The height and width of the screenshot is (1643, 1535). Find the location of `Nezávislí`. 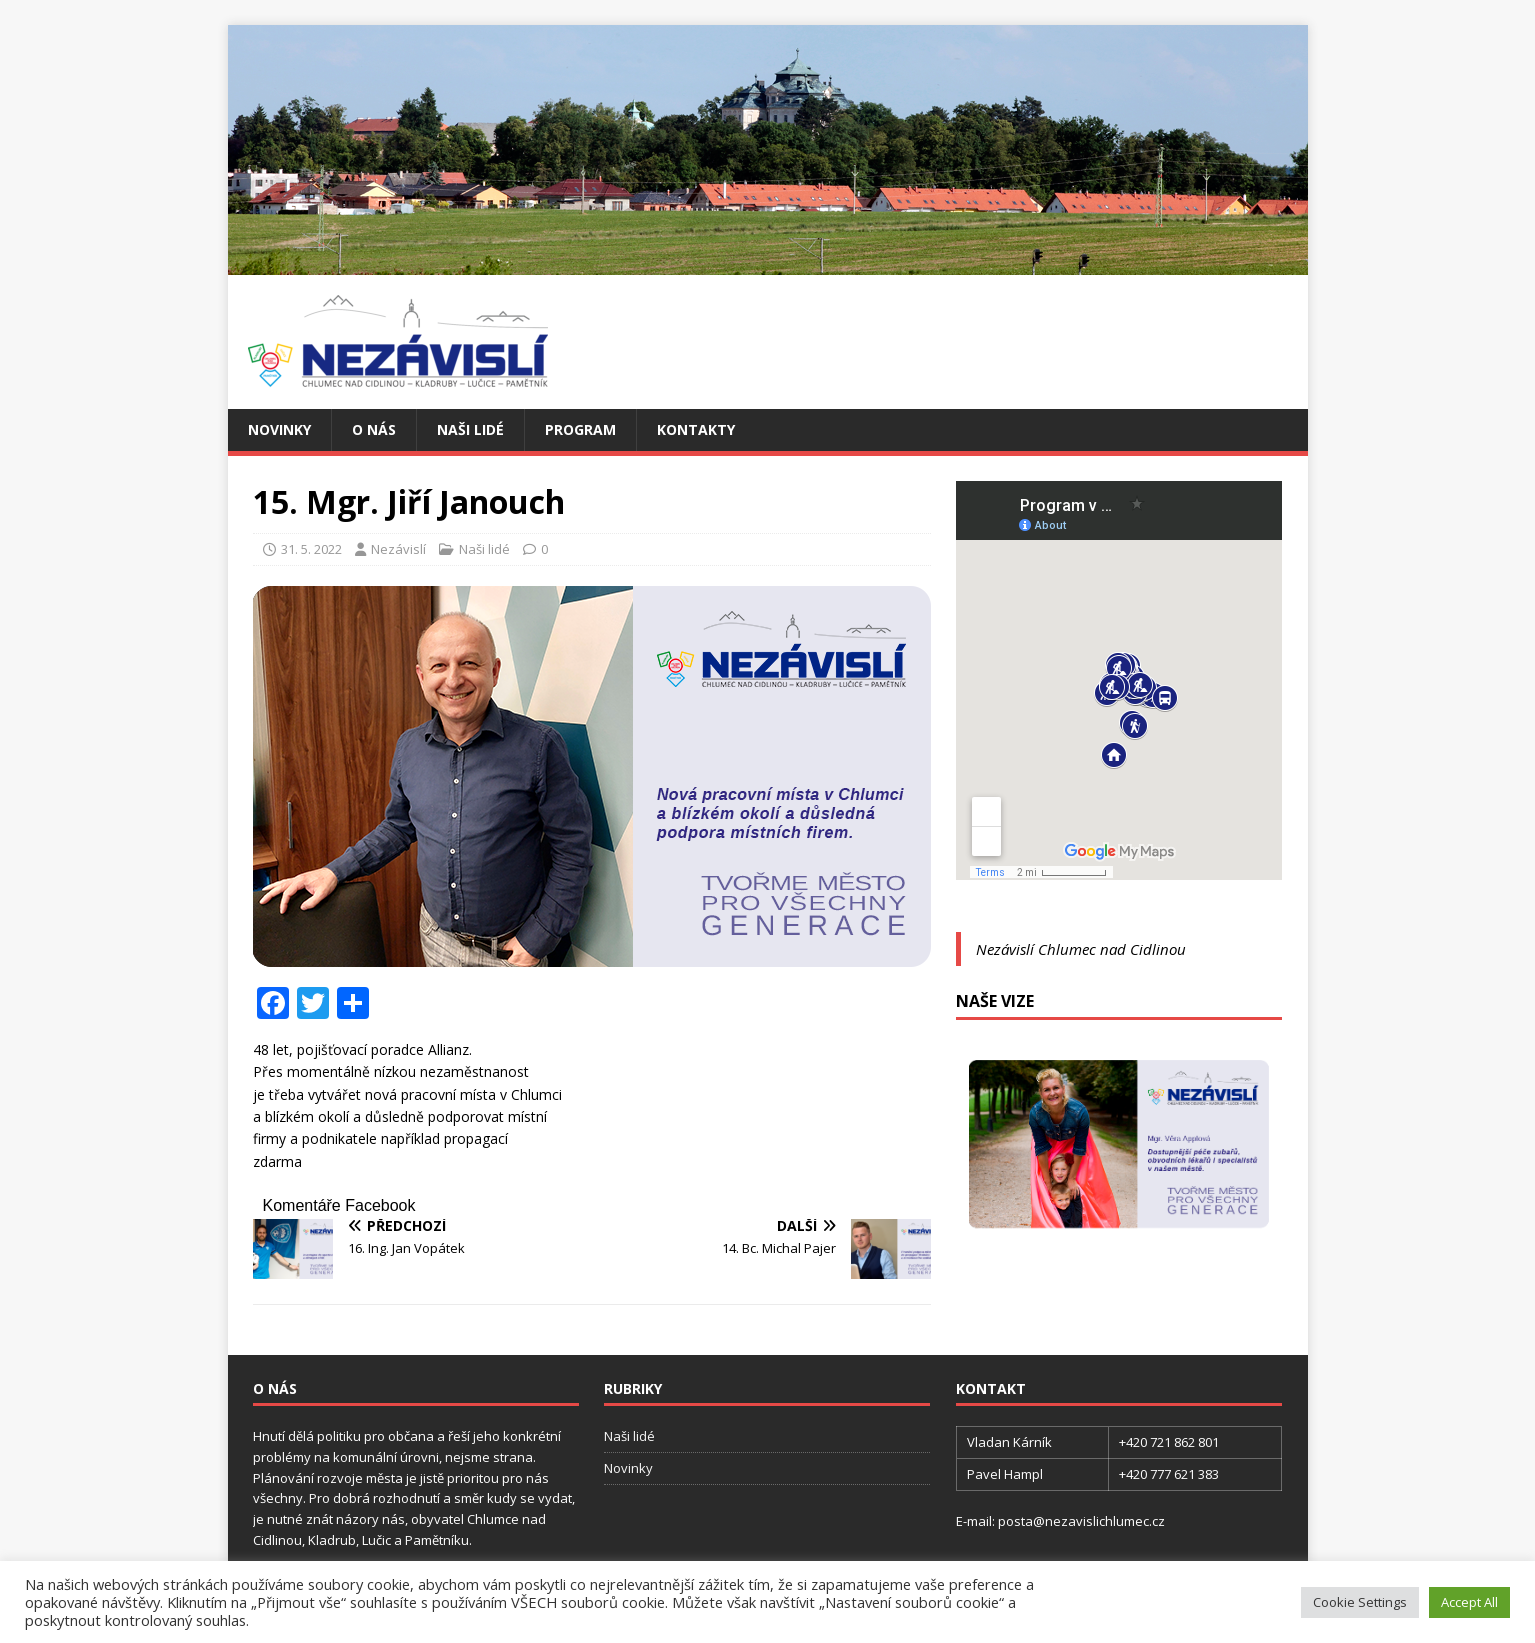

Nezávislí is located at coordinates (398, 549).